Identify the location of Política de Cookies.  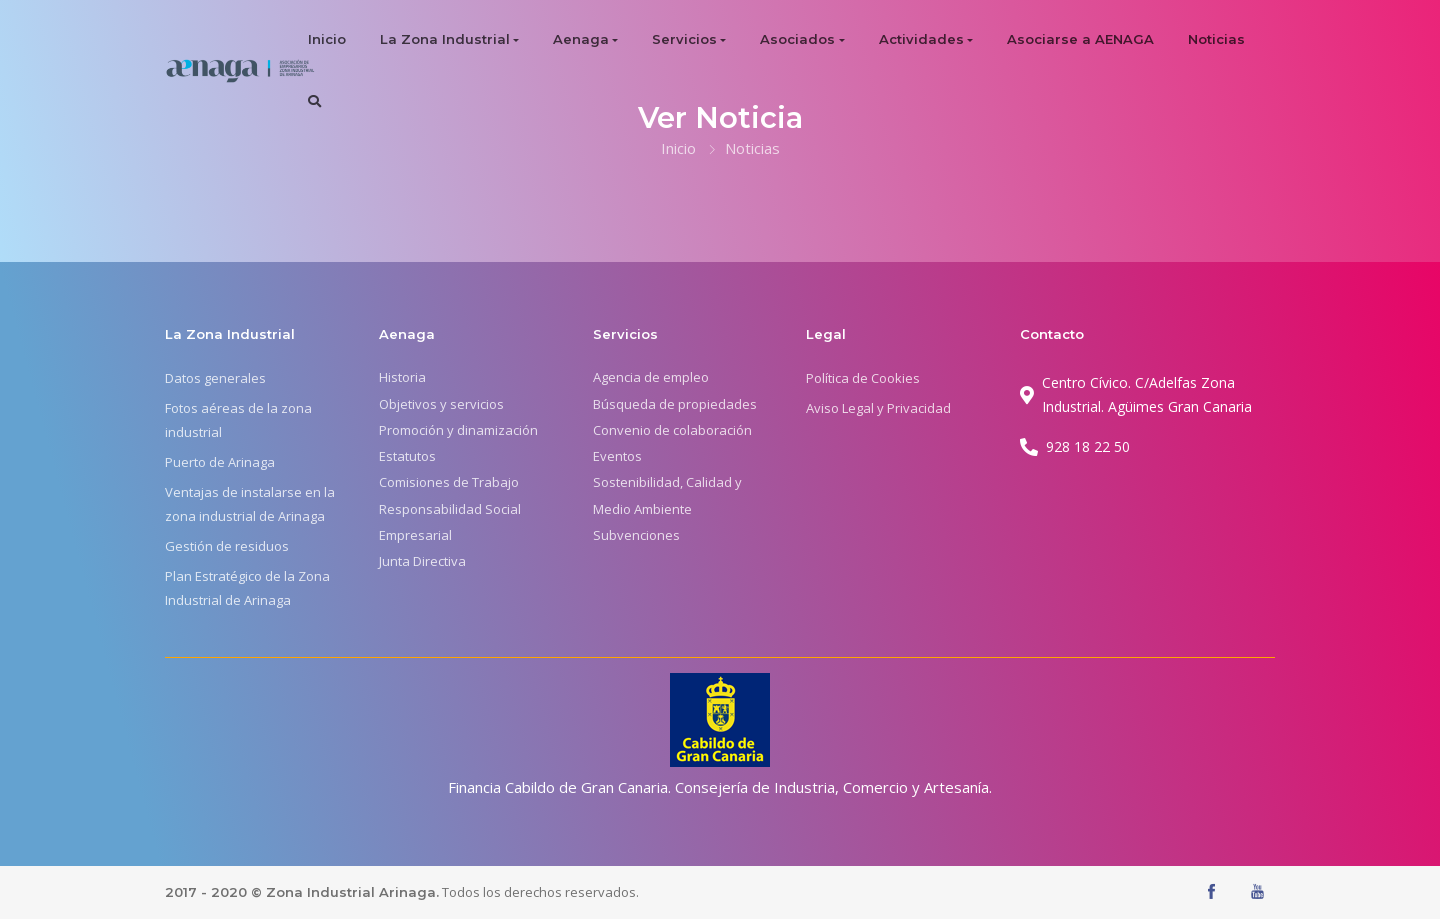
(863, 378).